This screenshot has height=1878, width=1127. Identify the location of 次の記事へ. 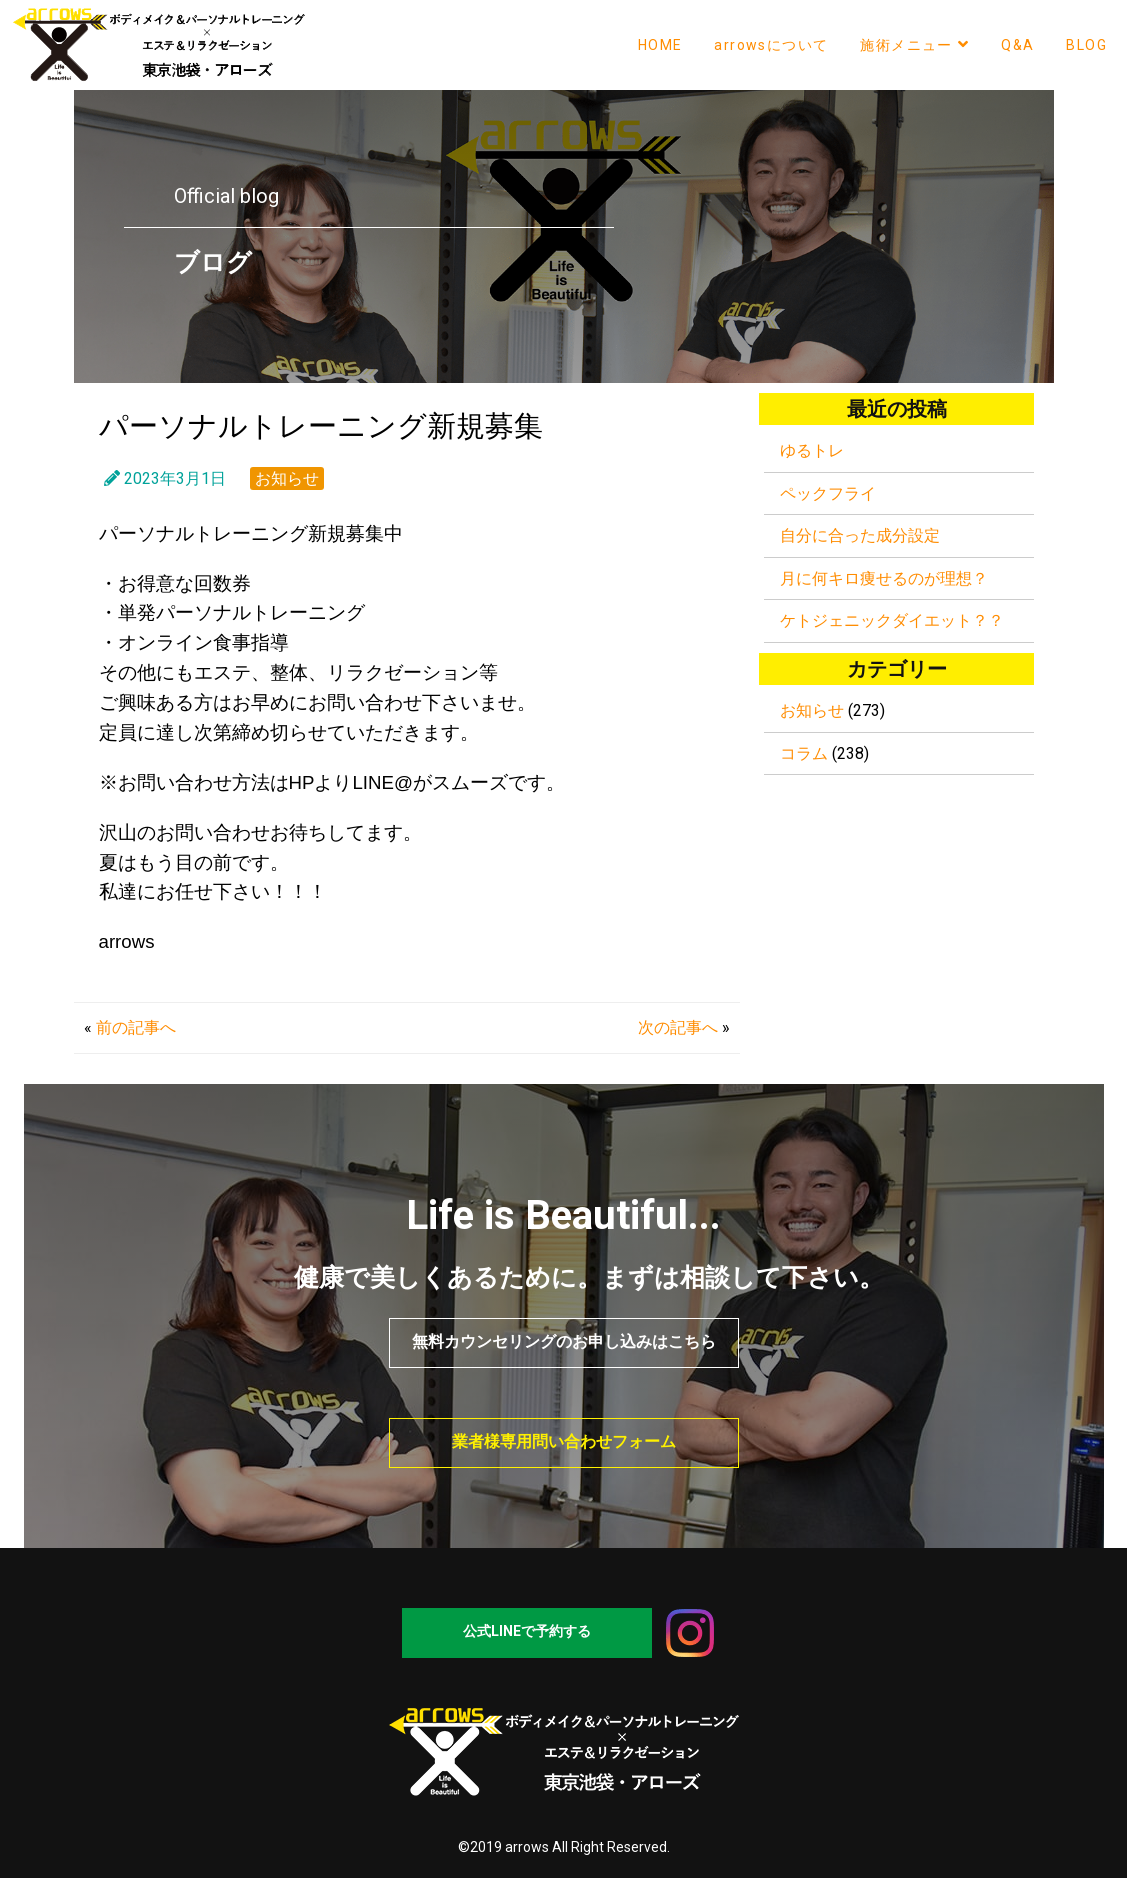
(678, 1027).